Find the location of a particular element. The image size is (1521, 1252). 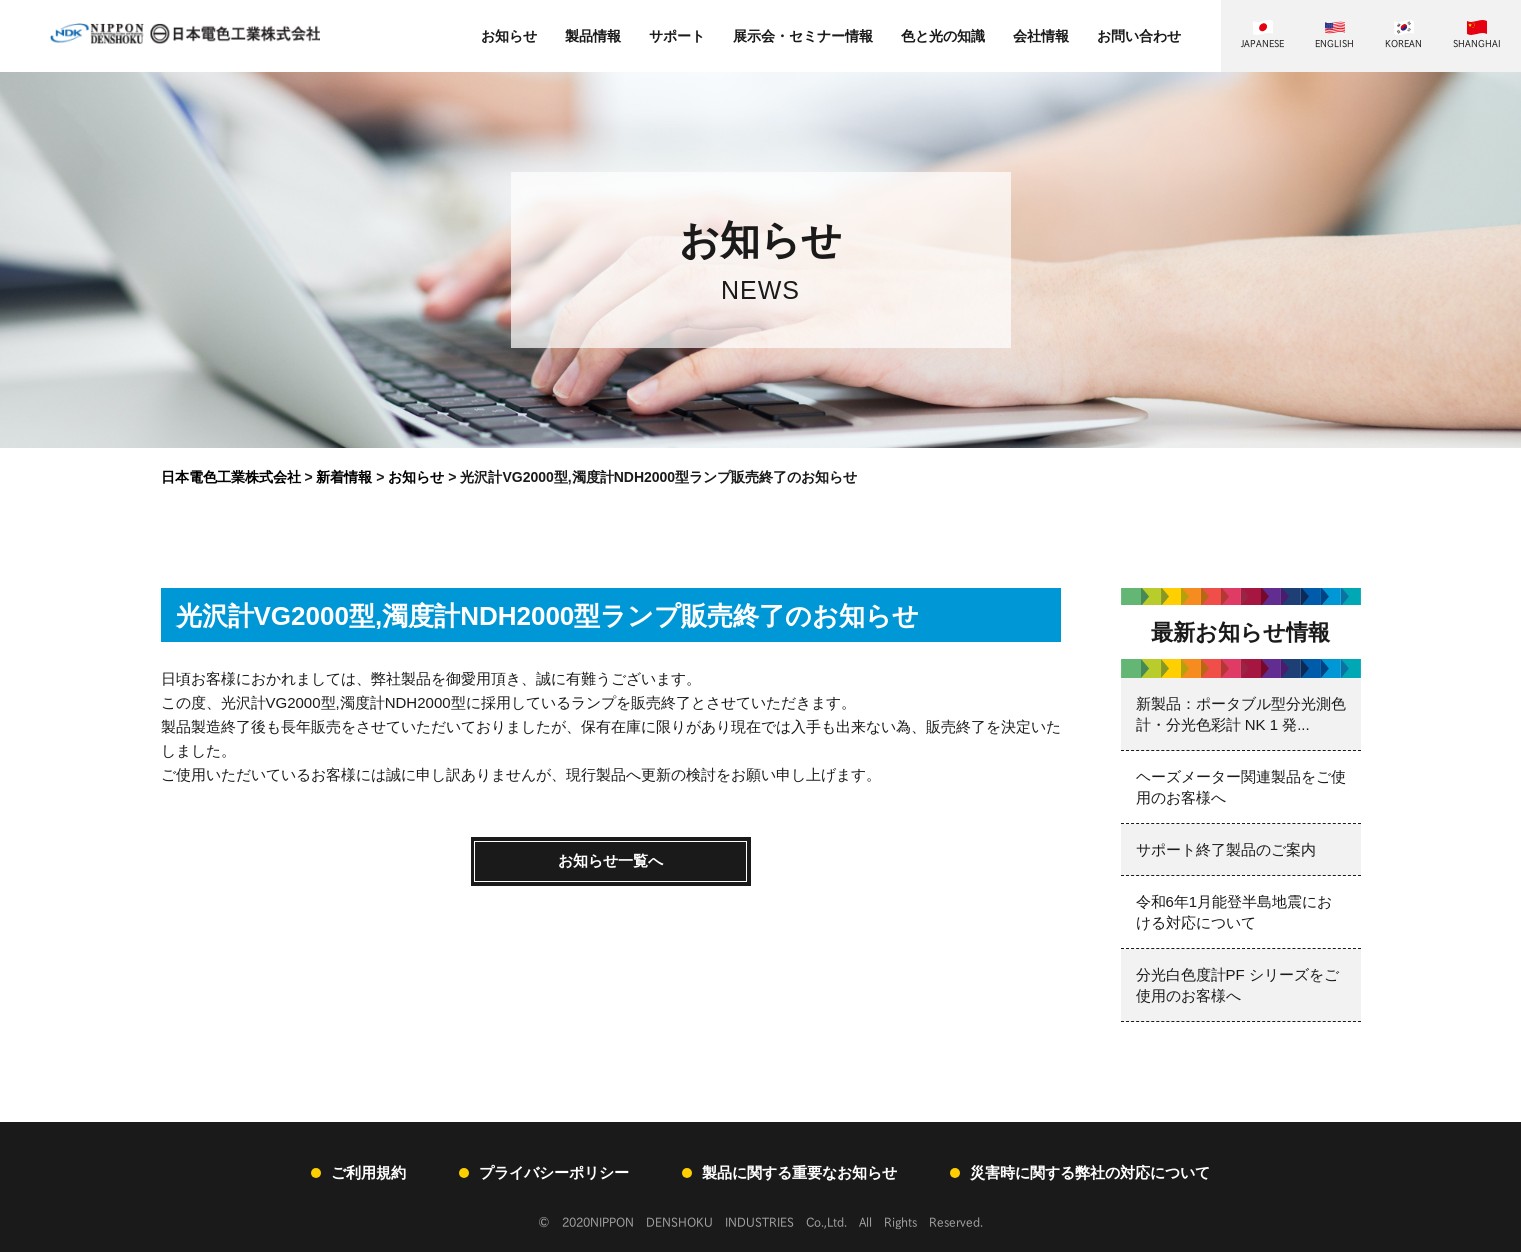

プライバシーポリシー is located at coordinates (554, 1172).